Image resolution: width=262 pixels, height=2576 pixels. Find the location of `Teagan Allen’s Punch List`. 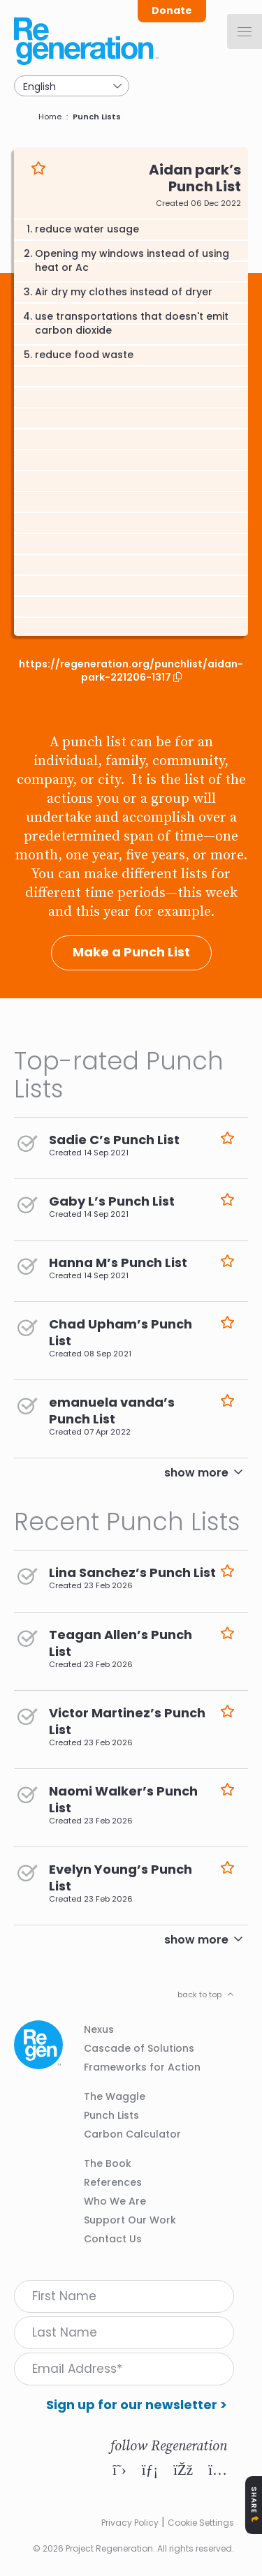

Teagan Allen’s Punch List is located at coordinates (120, 1643).